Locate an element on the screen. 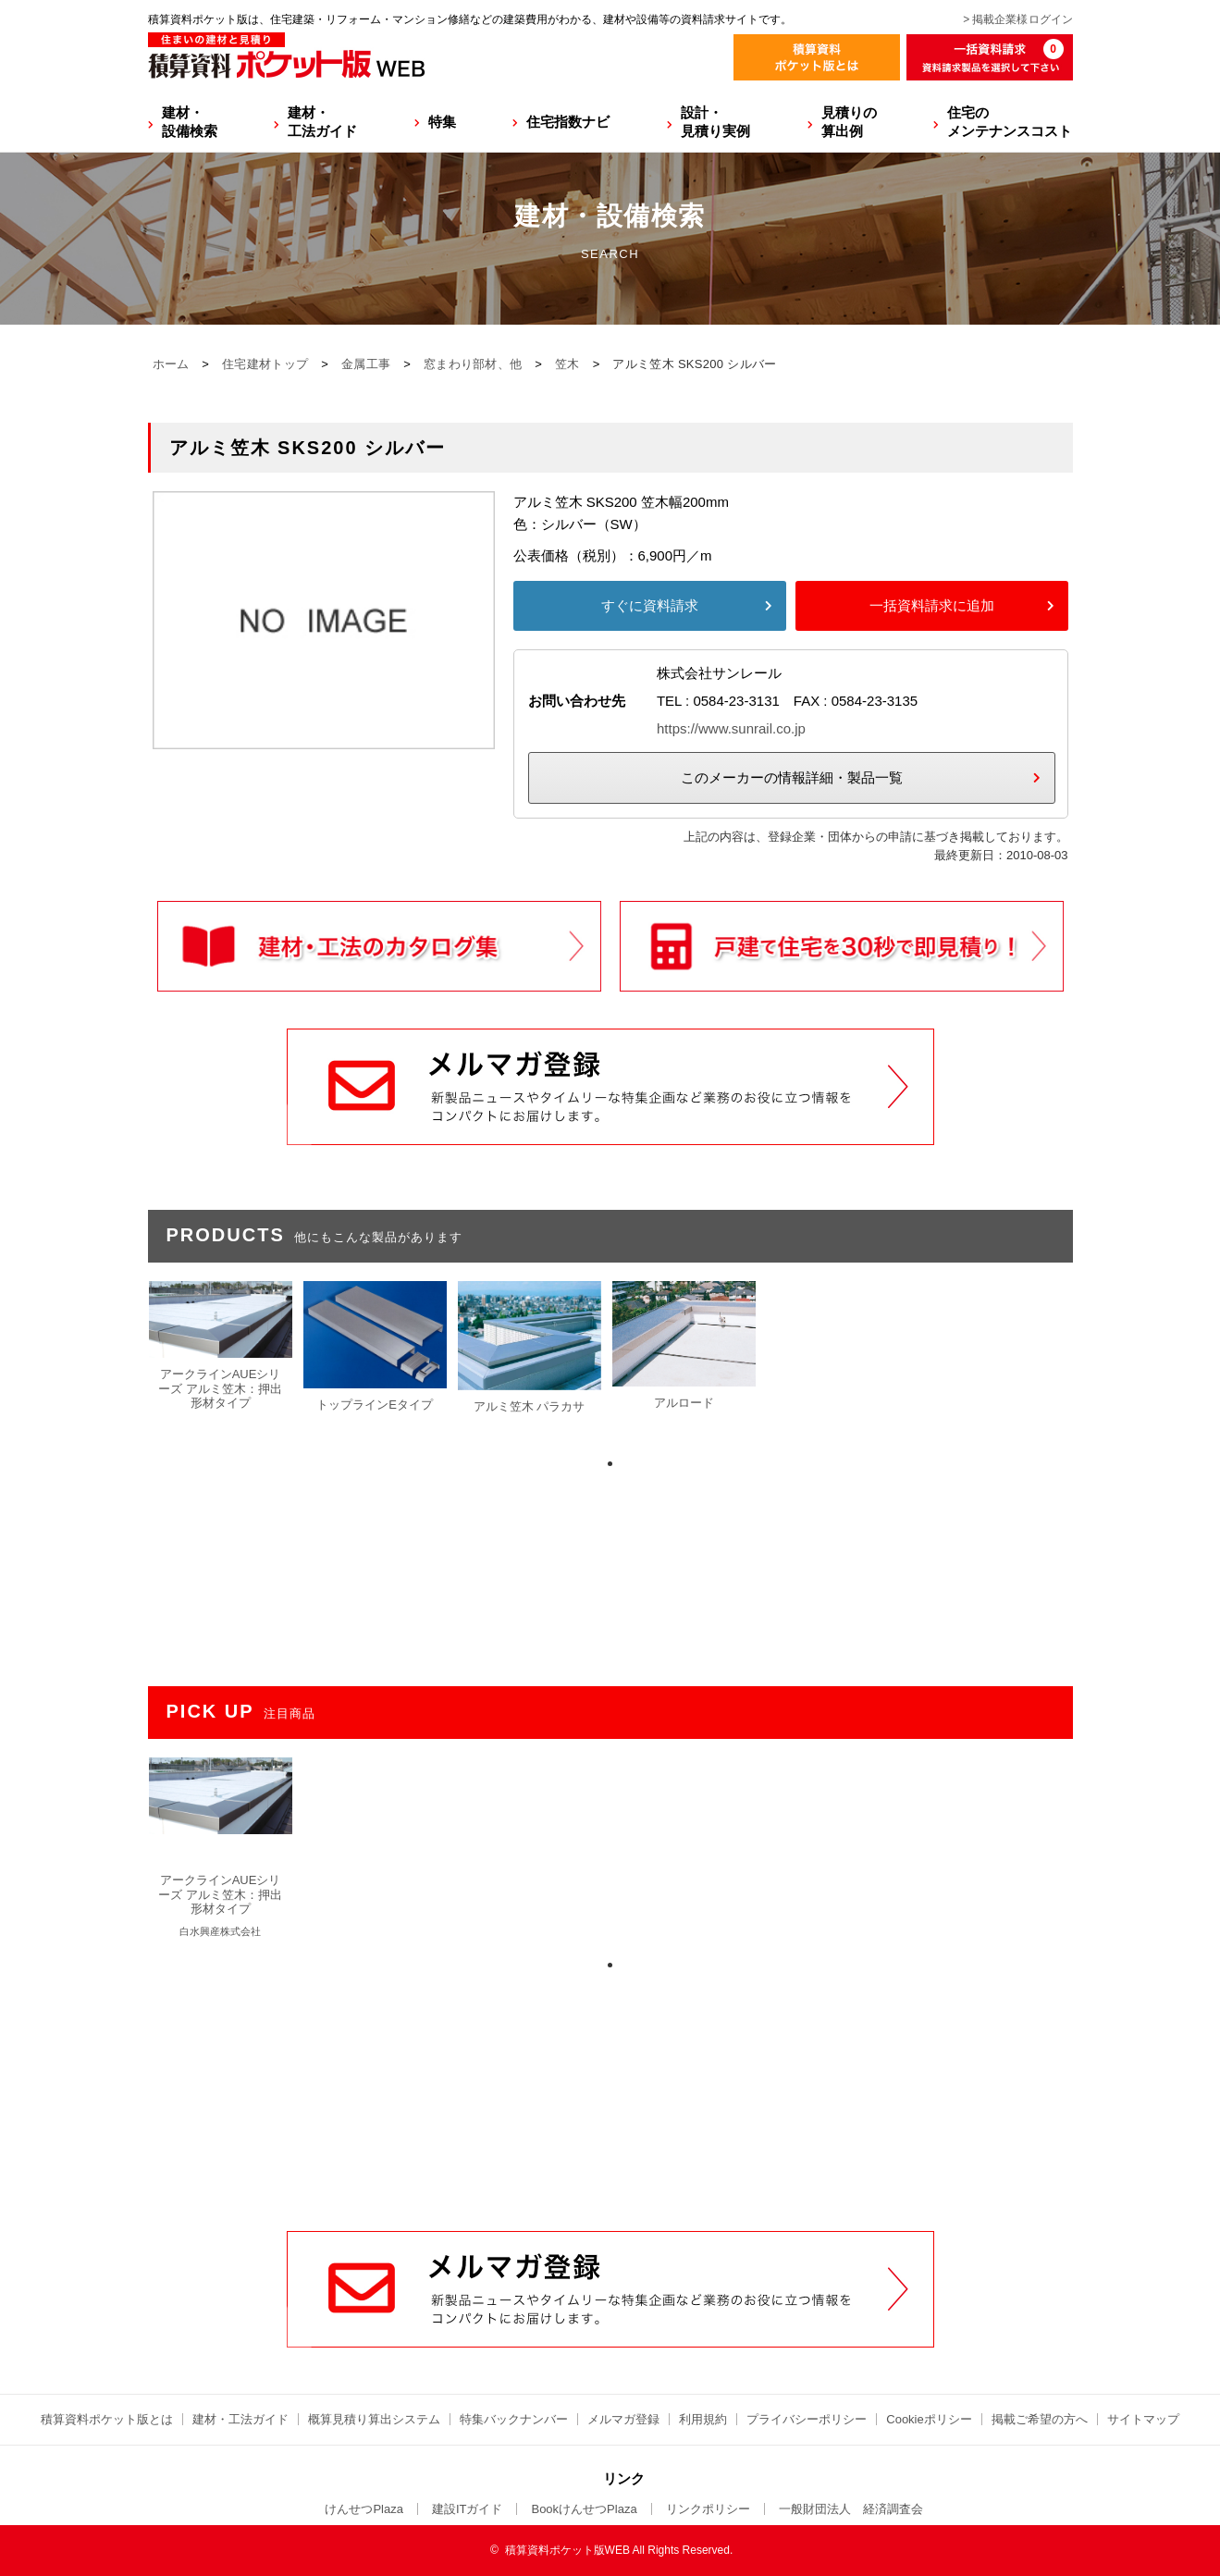 The image size is (1220, 2576). 設計・見積り実例 is located at coordinates (715, 122).